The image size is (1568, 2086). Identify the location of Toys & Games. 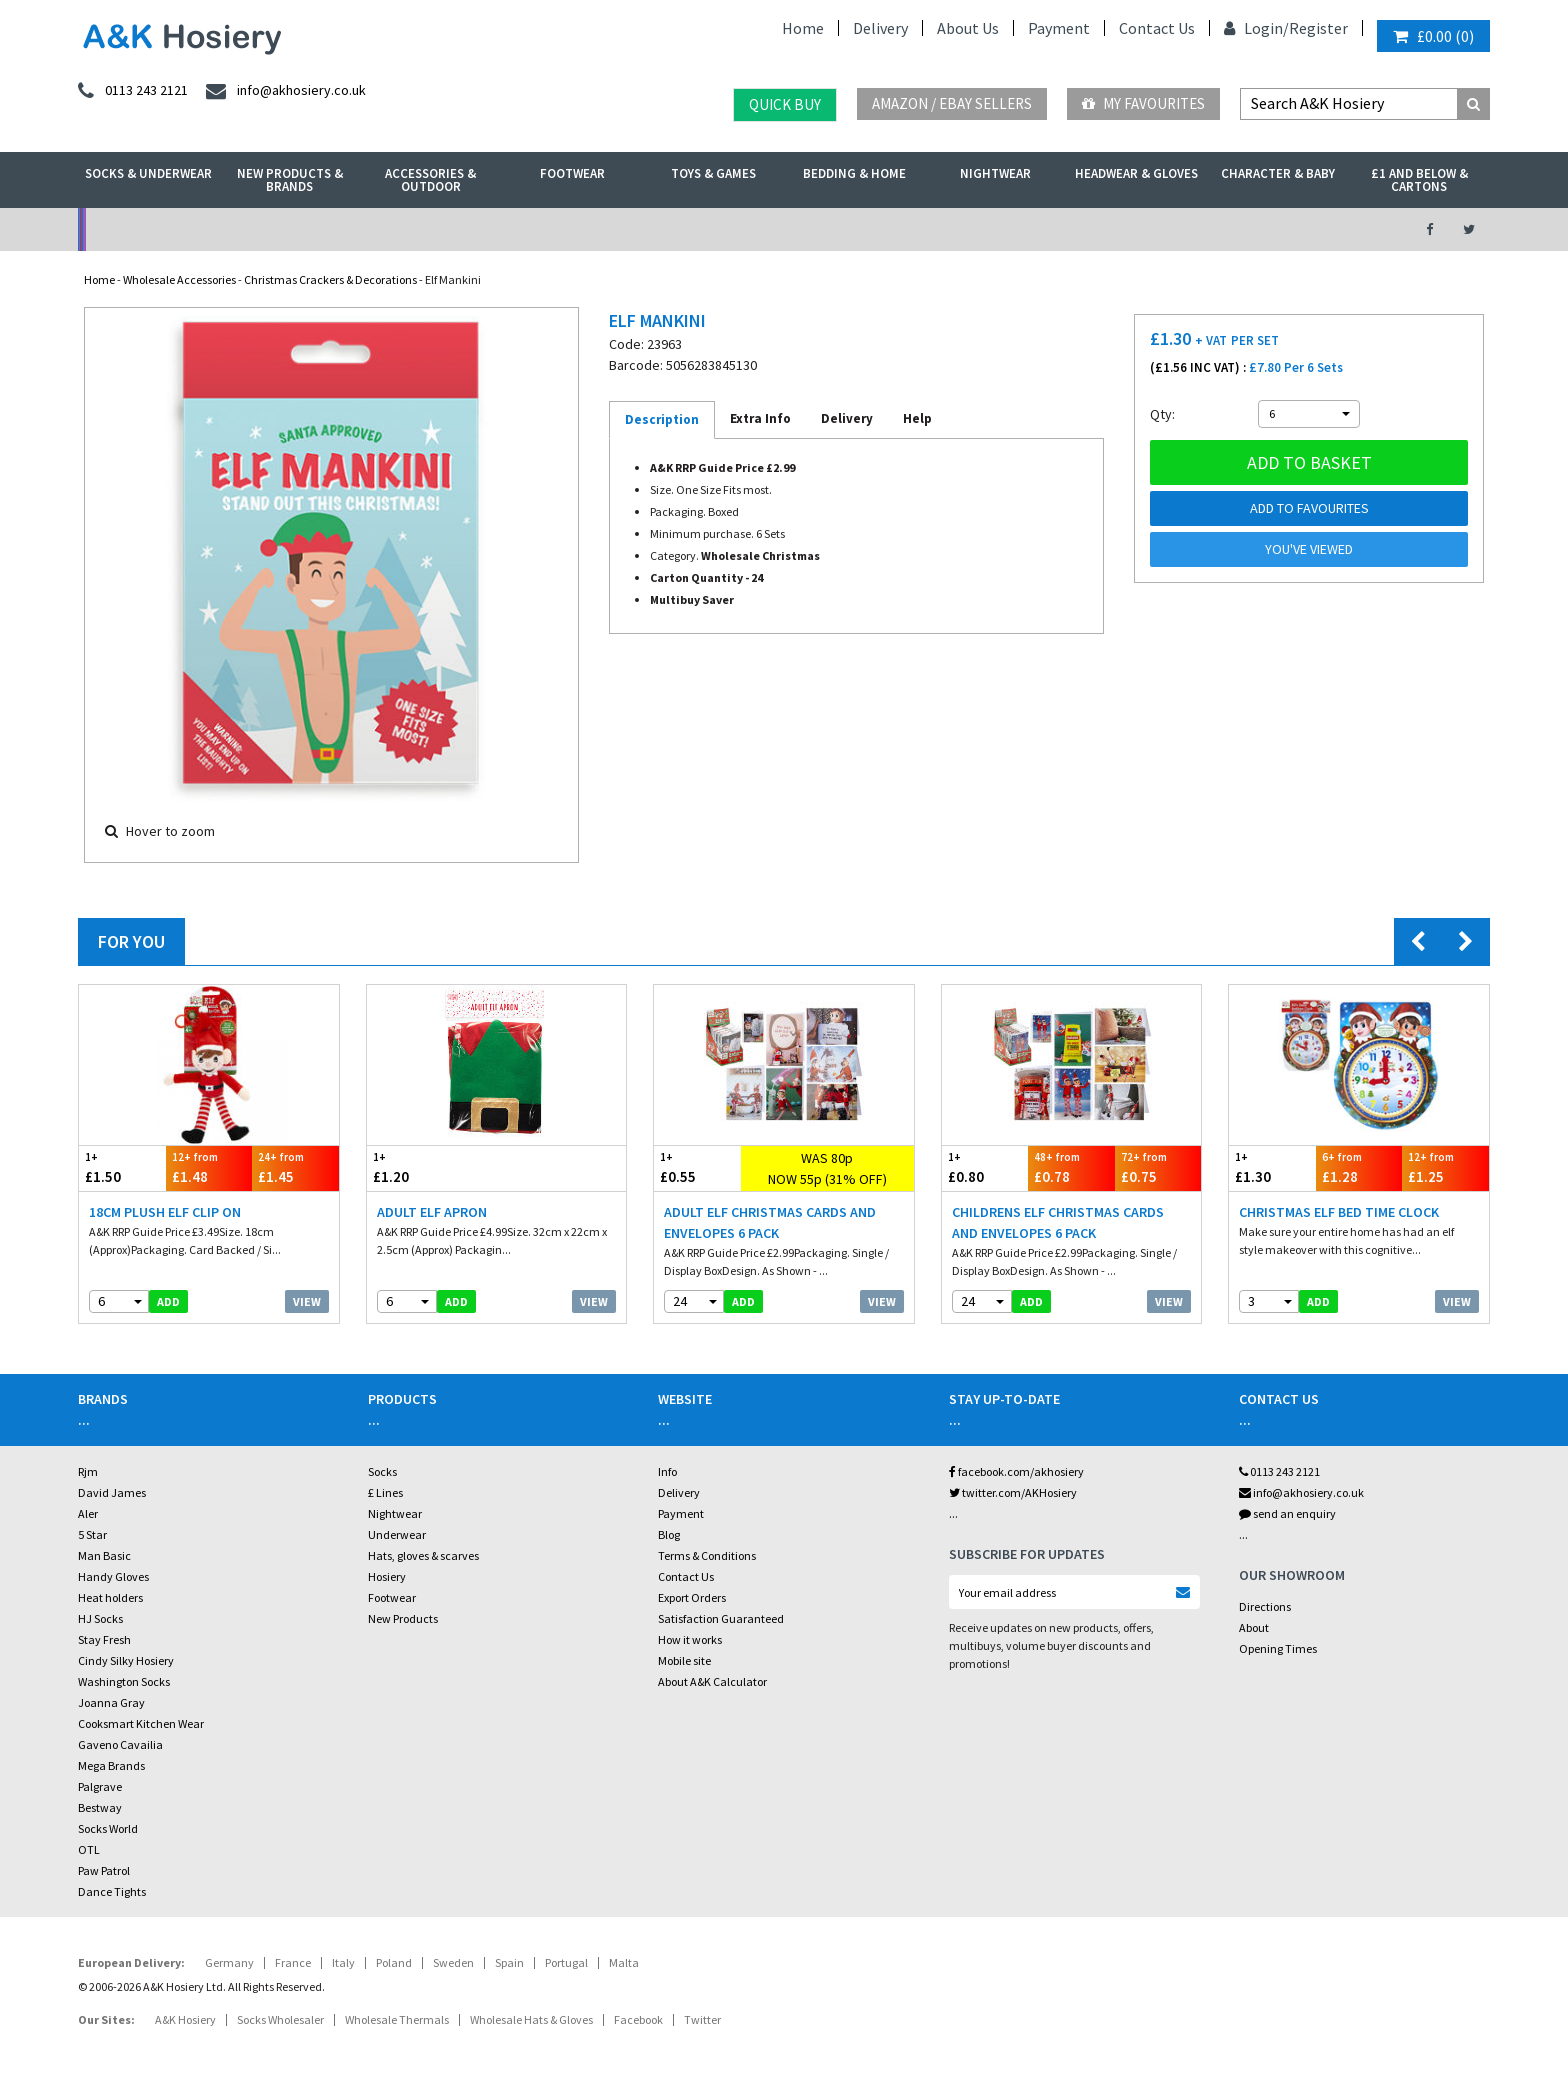
(713, 173).